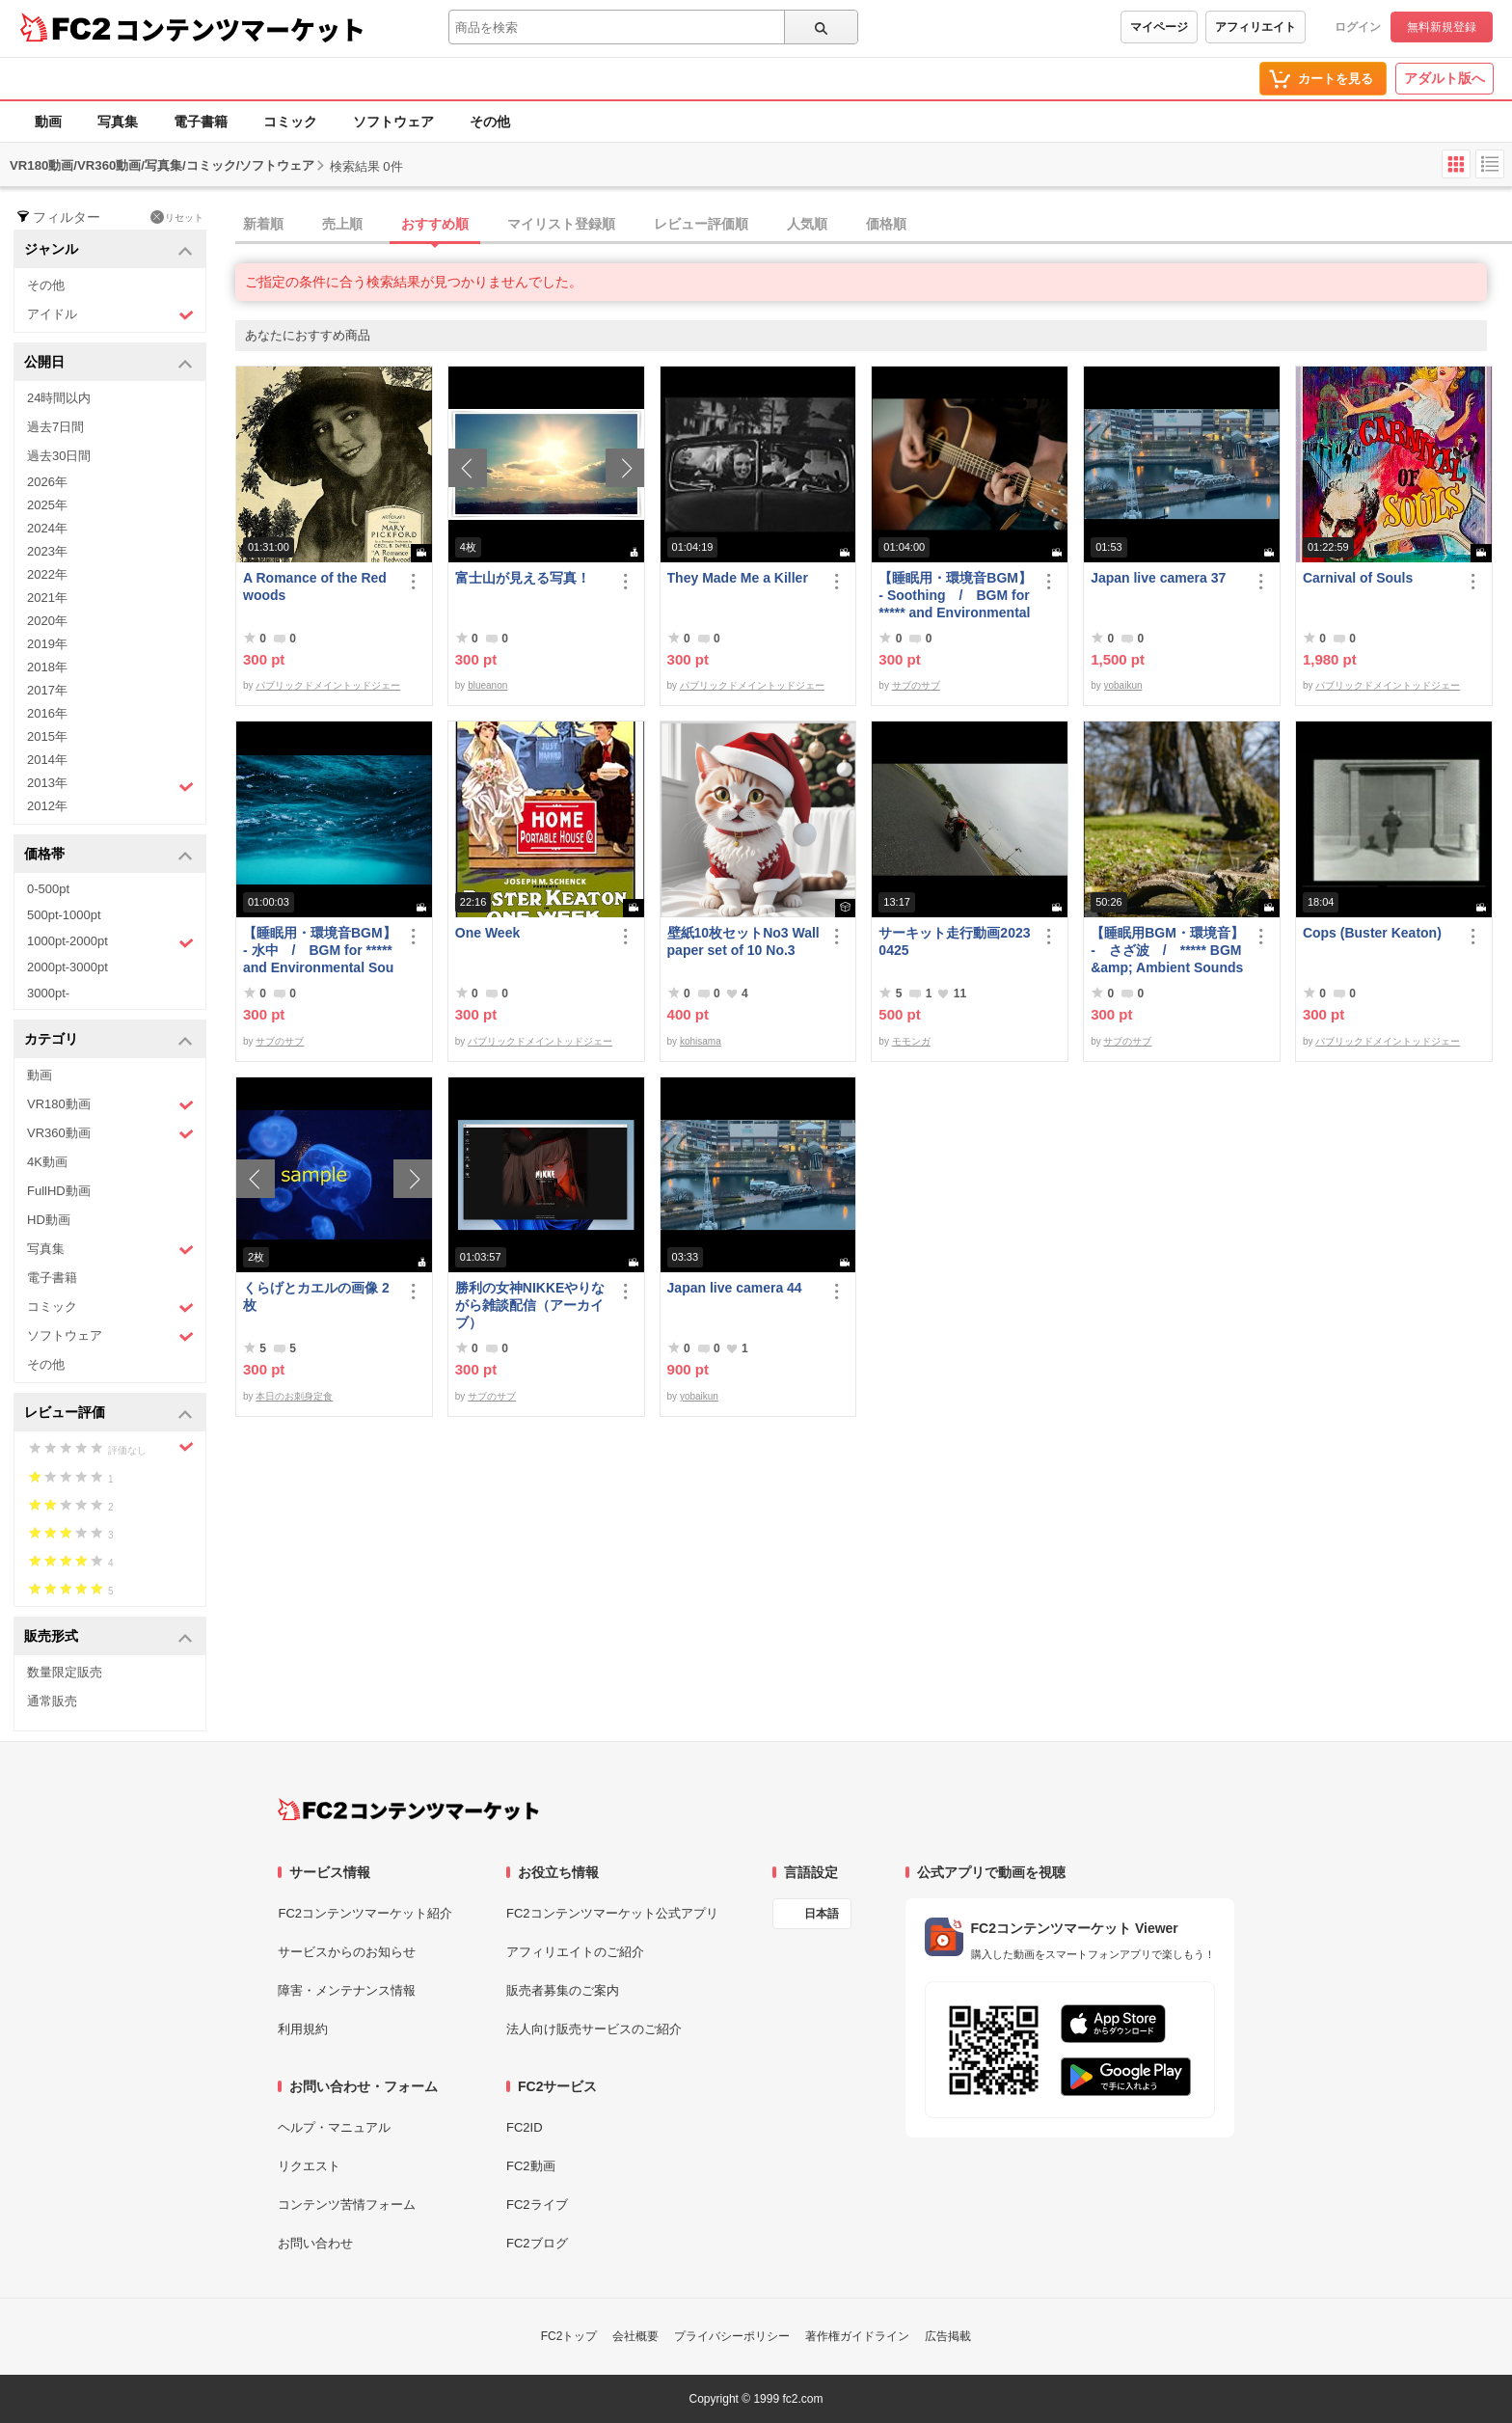  Describe the element at coordinates (47, 690) in the screenshot. I see `2017年` at that location.